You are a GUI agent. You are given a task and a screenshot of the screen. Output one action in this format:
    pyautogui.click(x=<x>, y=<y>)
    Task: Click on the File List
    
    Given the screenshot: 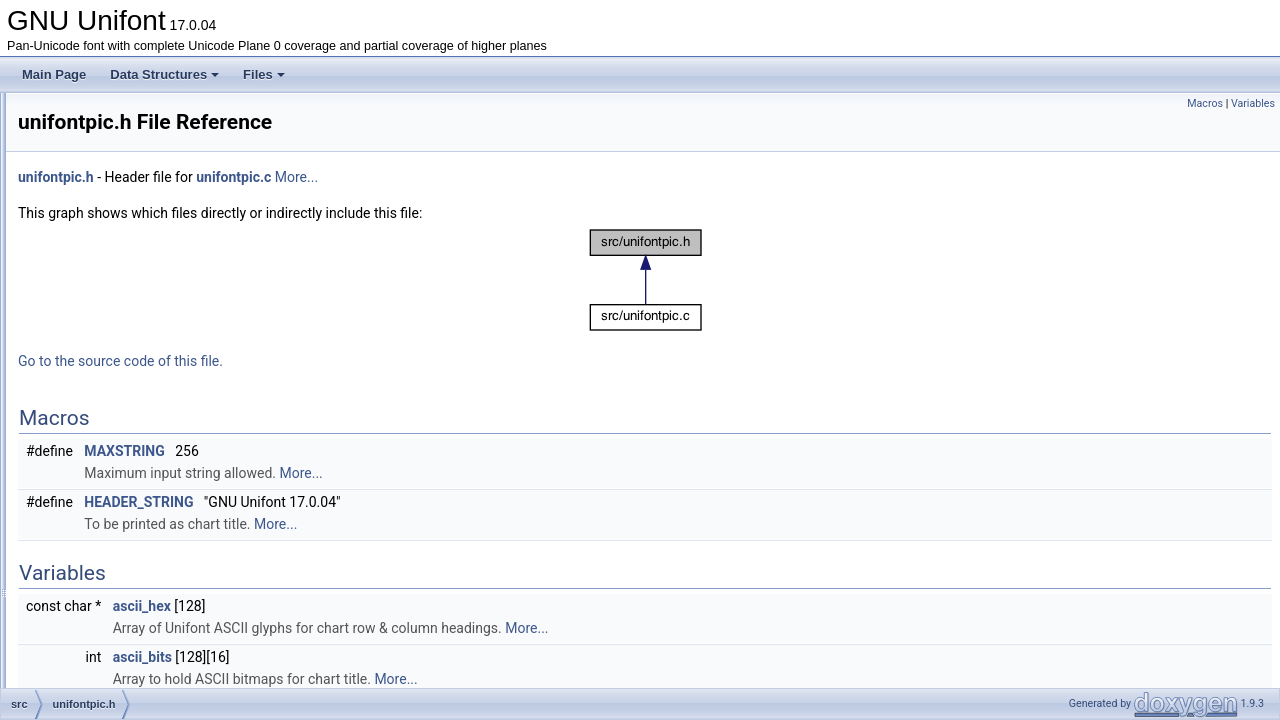 What is the action you would take?
    pyautogui.click(x=70, y=148)
    